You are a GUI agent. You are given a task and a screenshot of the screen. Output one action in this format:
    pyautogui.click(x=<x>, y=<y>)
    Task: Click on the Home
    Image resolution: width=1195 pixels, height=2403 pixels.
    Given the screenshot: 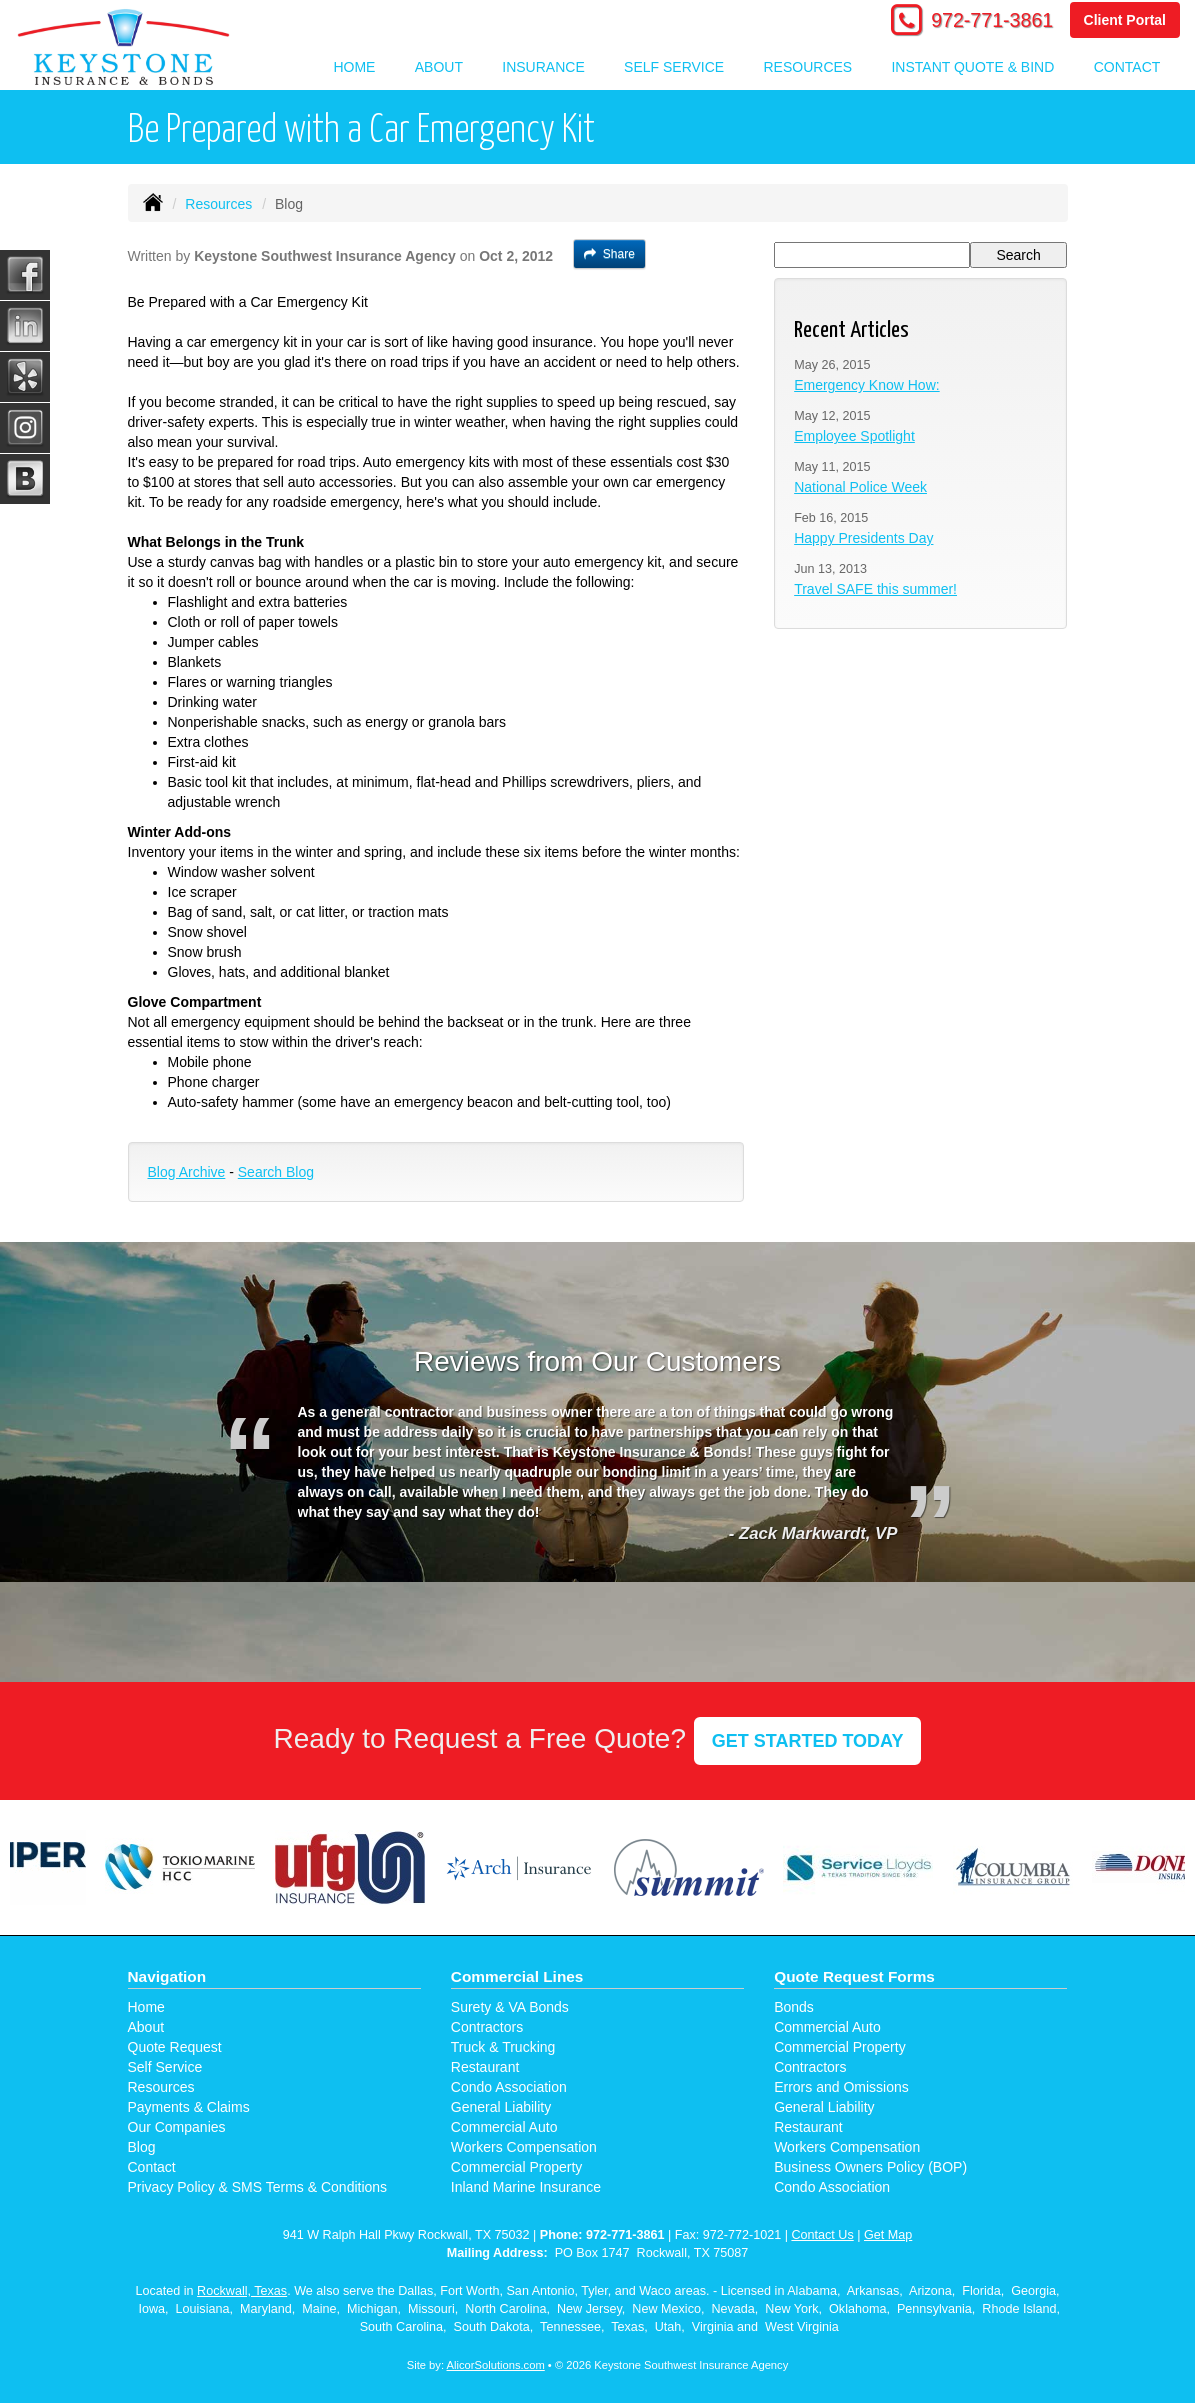 What is the action you would take?
    pyautogui.click(x=354, y=67)
    